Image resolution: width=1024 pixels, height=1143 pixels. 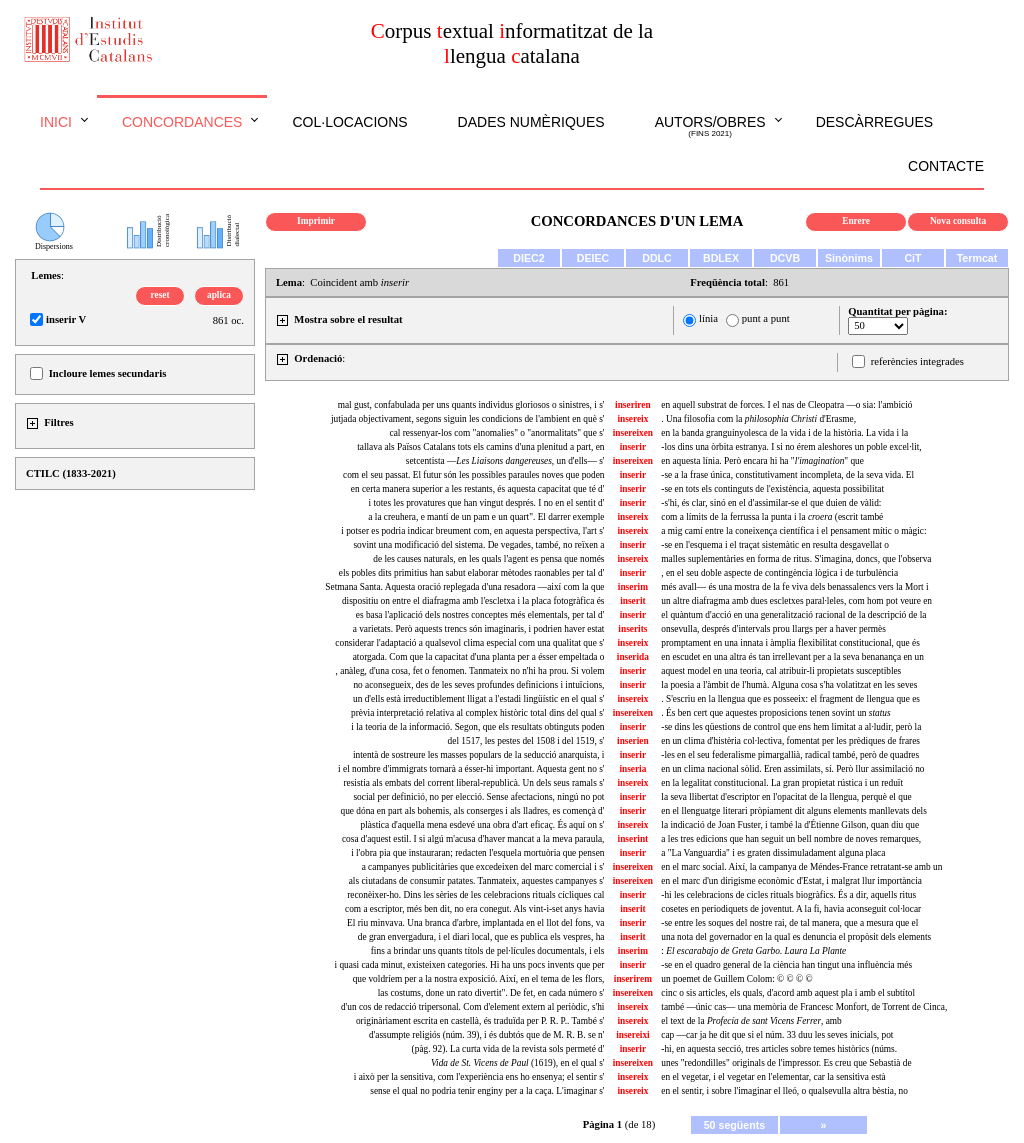 I want to click on en aquell substrat de forces. I el nas de Cleopatra —o sia: l'ambició, so click(x=786, y=405).